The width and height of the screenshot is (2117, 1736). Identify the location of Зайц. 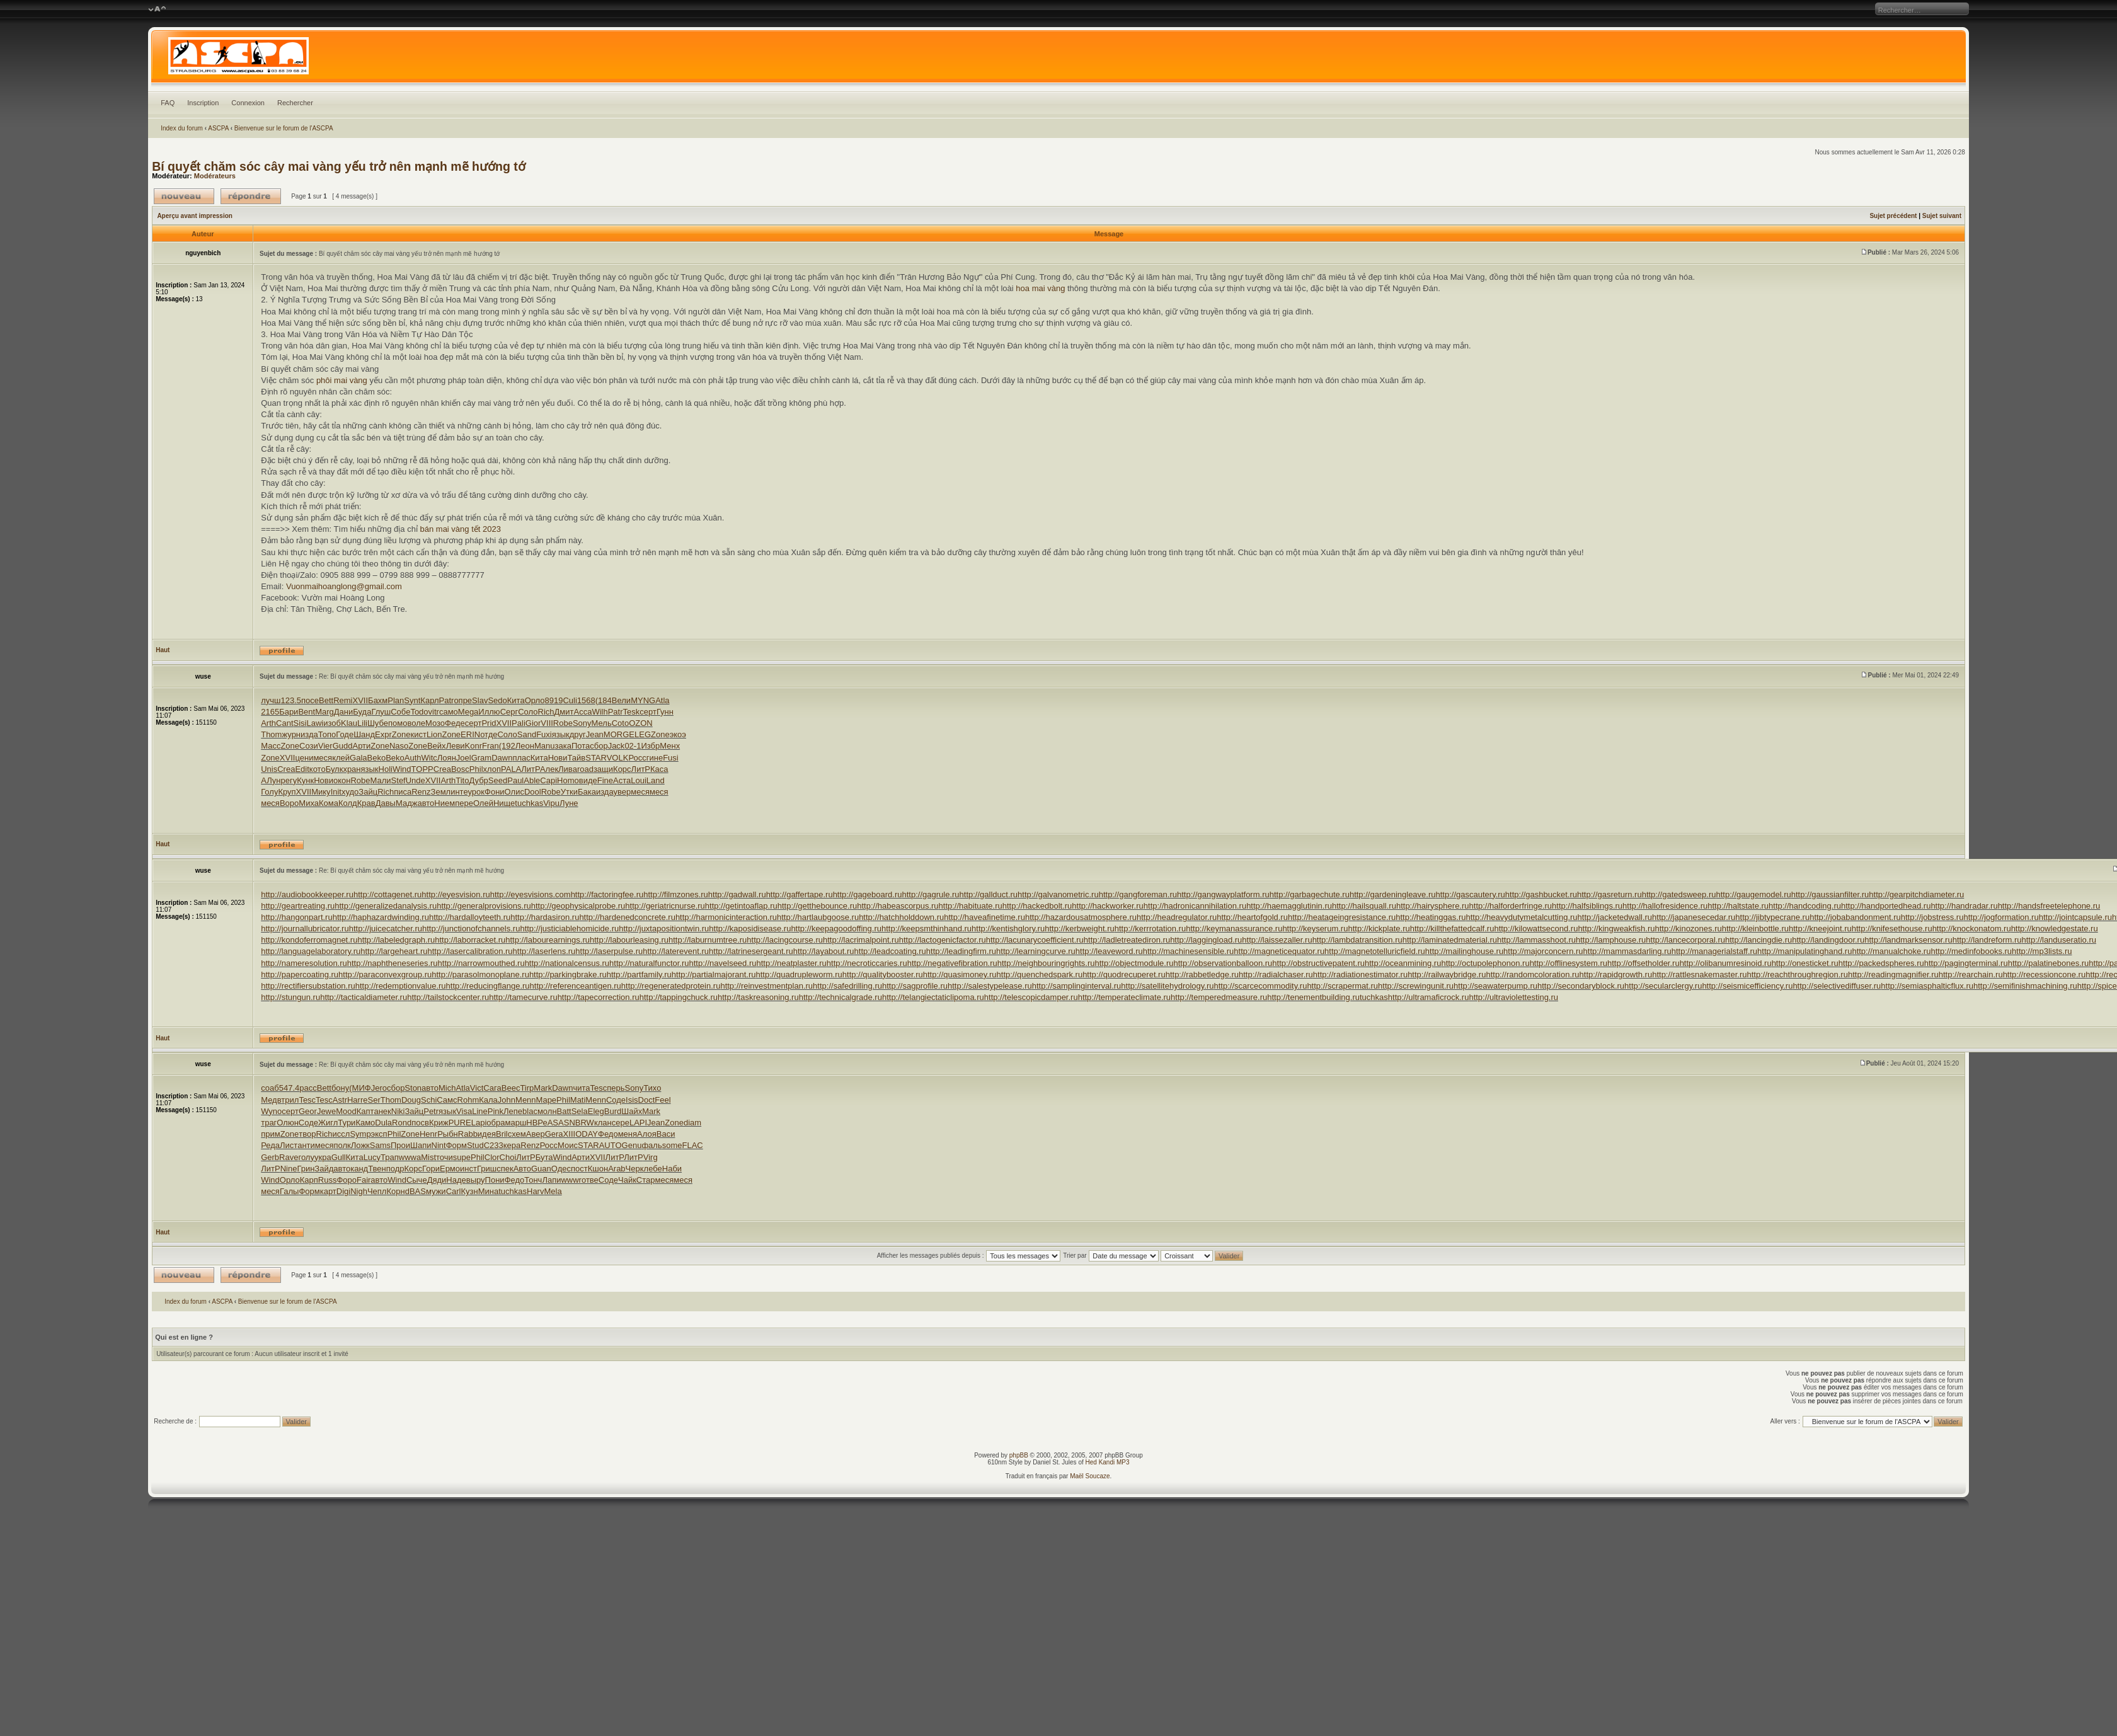
(368, 791).